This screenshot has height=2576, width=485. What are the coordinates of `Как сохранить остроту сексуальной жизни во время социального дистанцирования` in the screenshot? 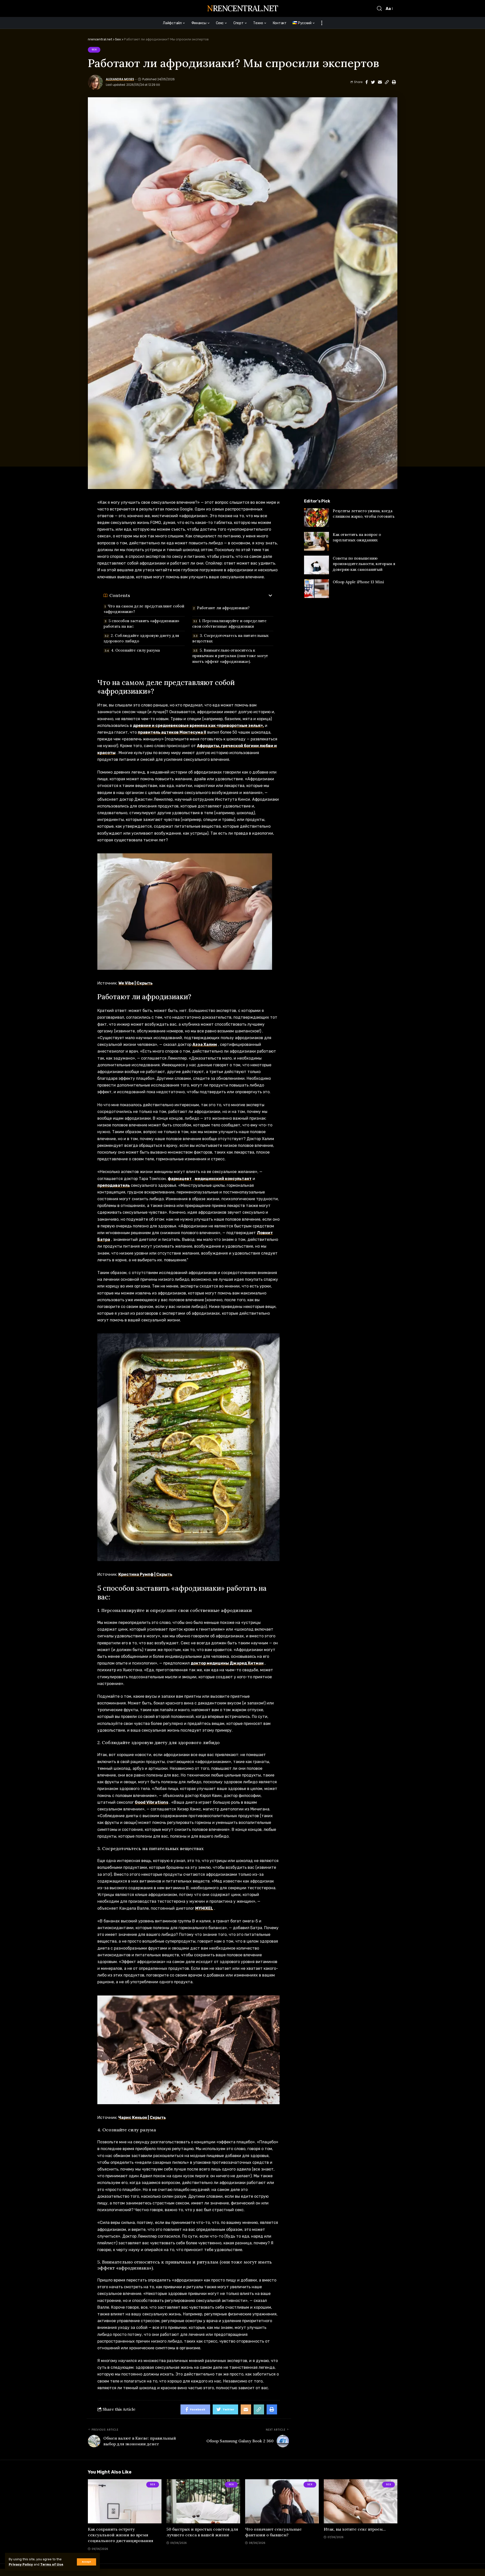 It's located at (120, 2535).